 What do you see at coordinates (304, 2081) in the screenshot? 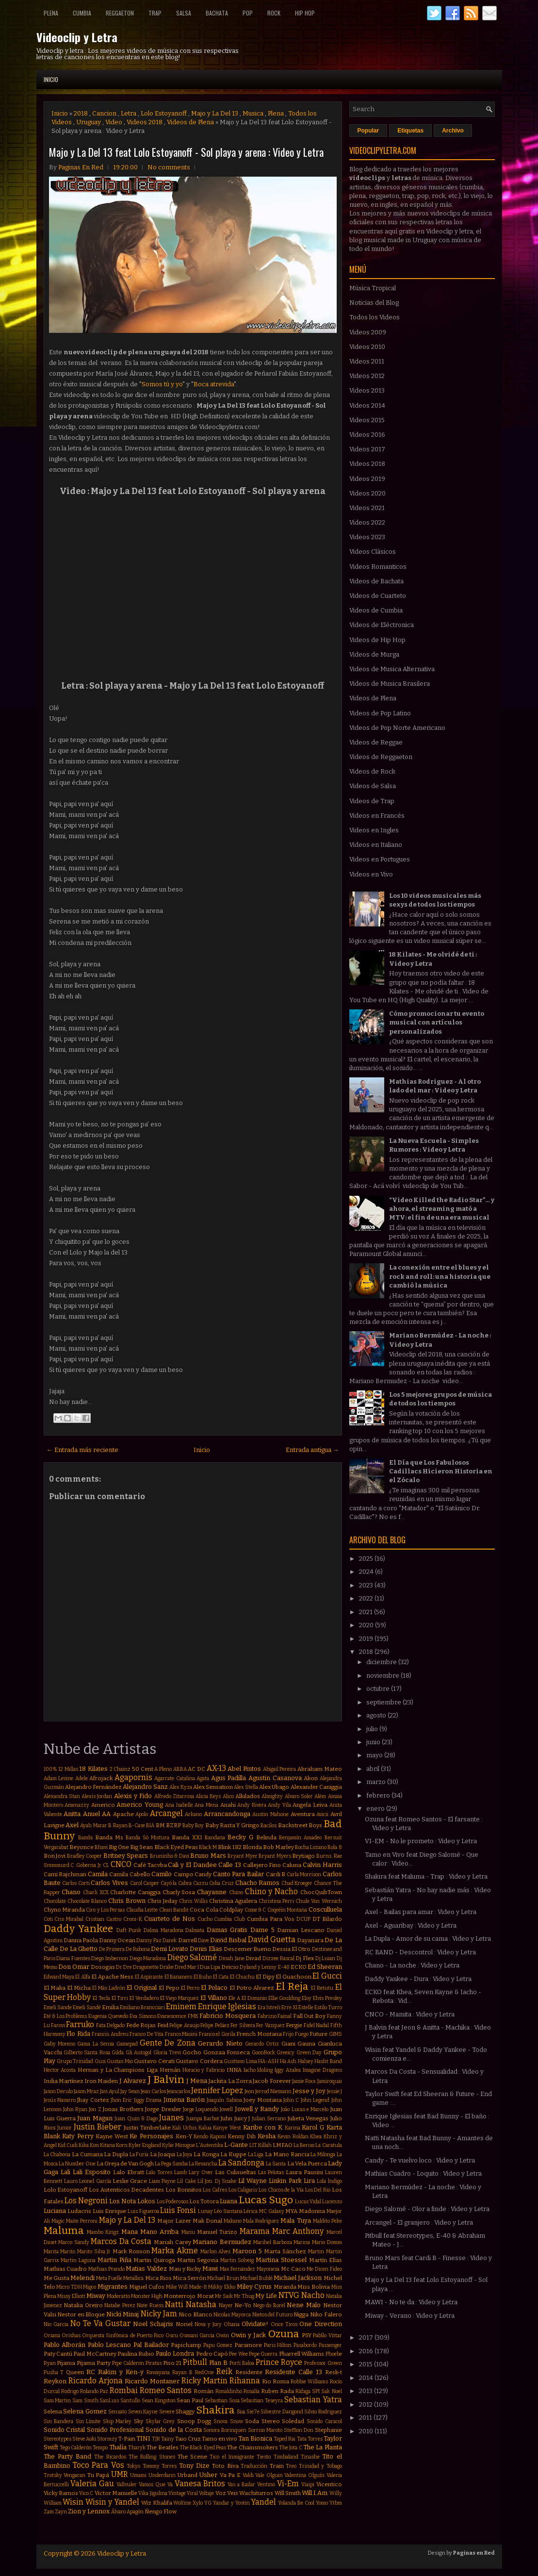
I see `Jamie Foxx` at bounding box center [304, 2081].